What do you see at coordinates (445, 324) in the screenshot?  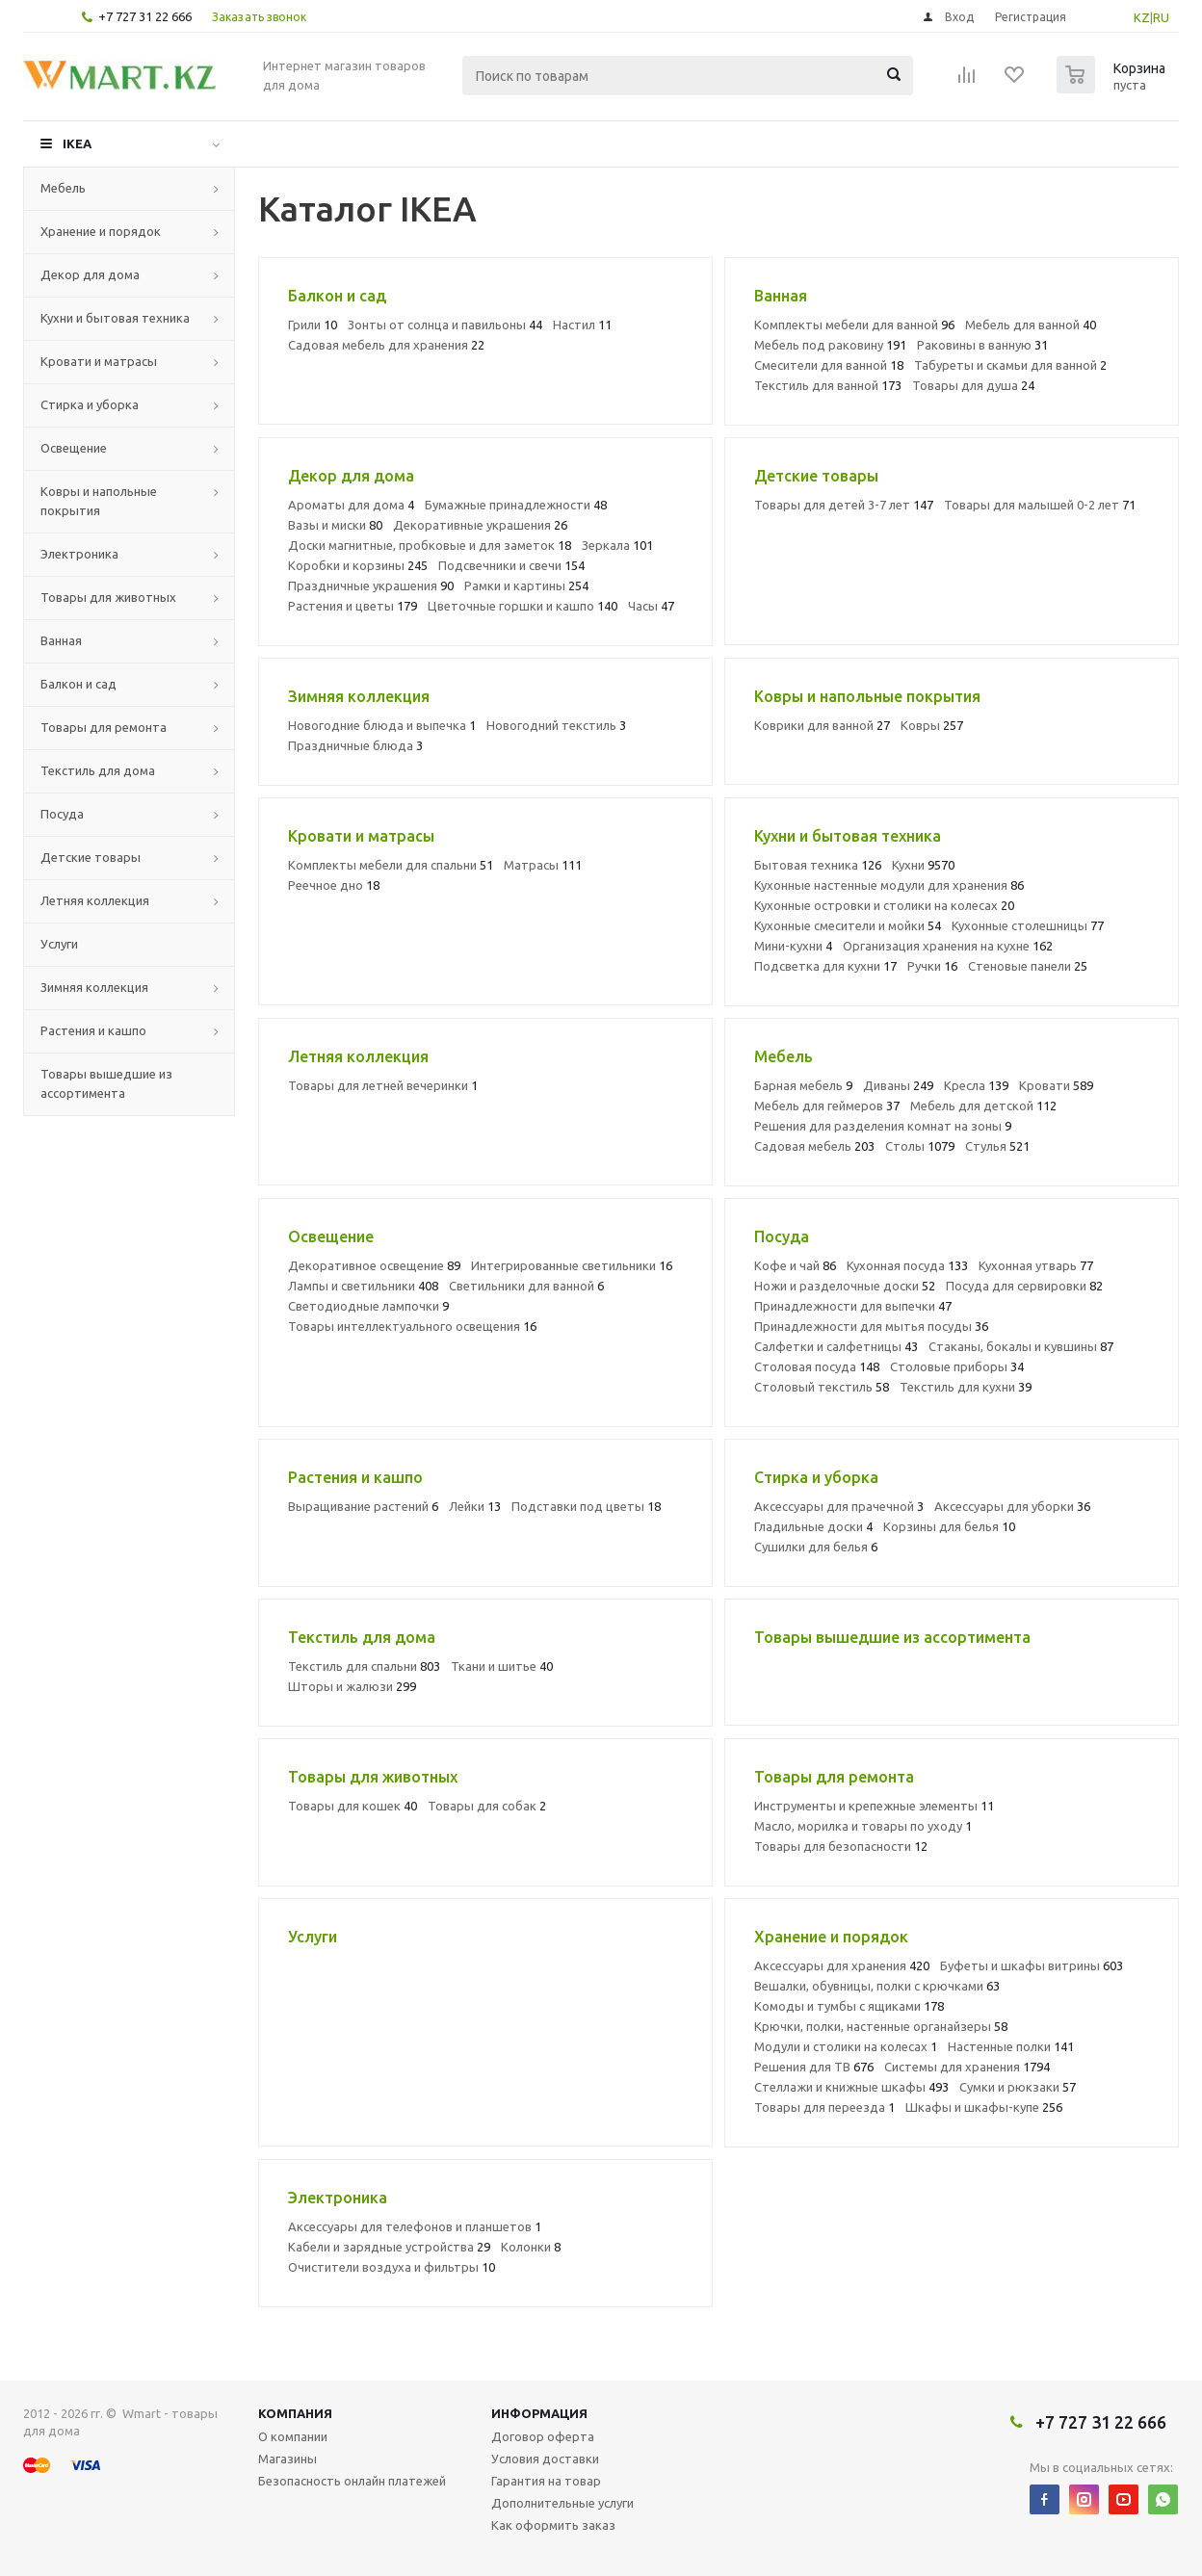 I see `Зонты от солнца и павильоны` at bounding box center [445, 324].